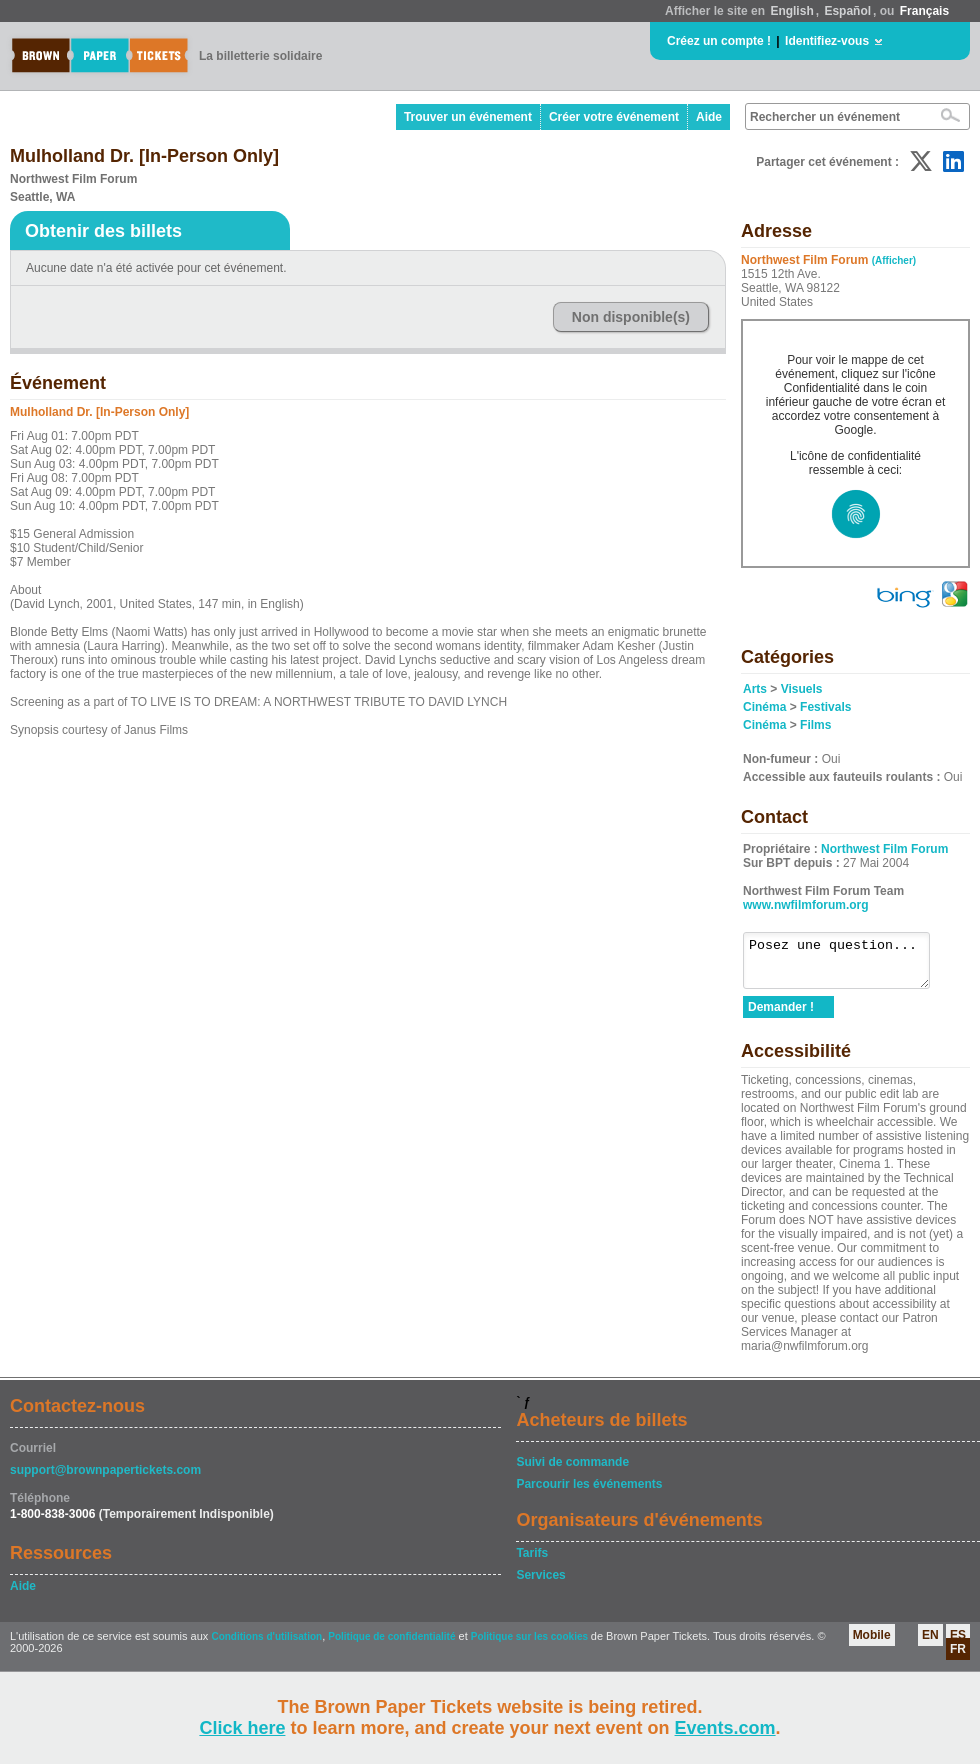 This screenshot has height=1764, width=980. What do you see at coordinates (791, 11) in the screenshot?
I see `English` at bounding box center [791, 11].